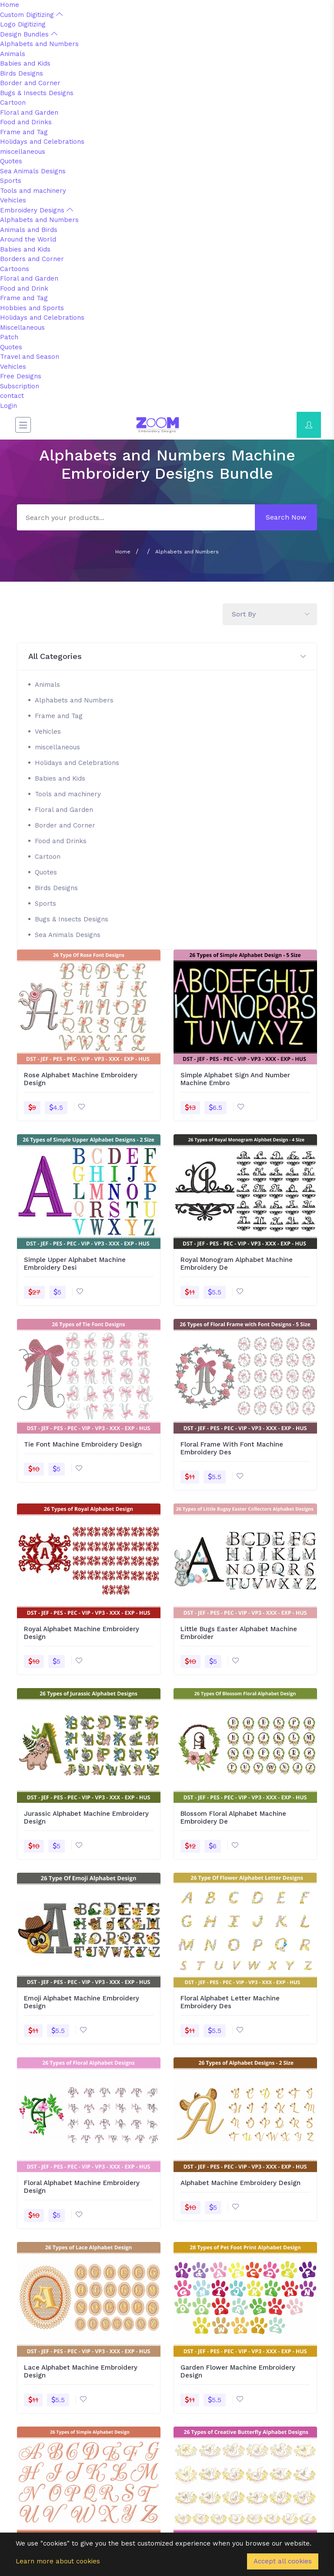 The width and height of the screenshot is (334, 2576). I want to click on Tie Font Machine Embroidery Design, so click(83, 1444).